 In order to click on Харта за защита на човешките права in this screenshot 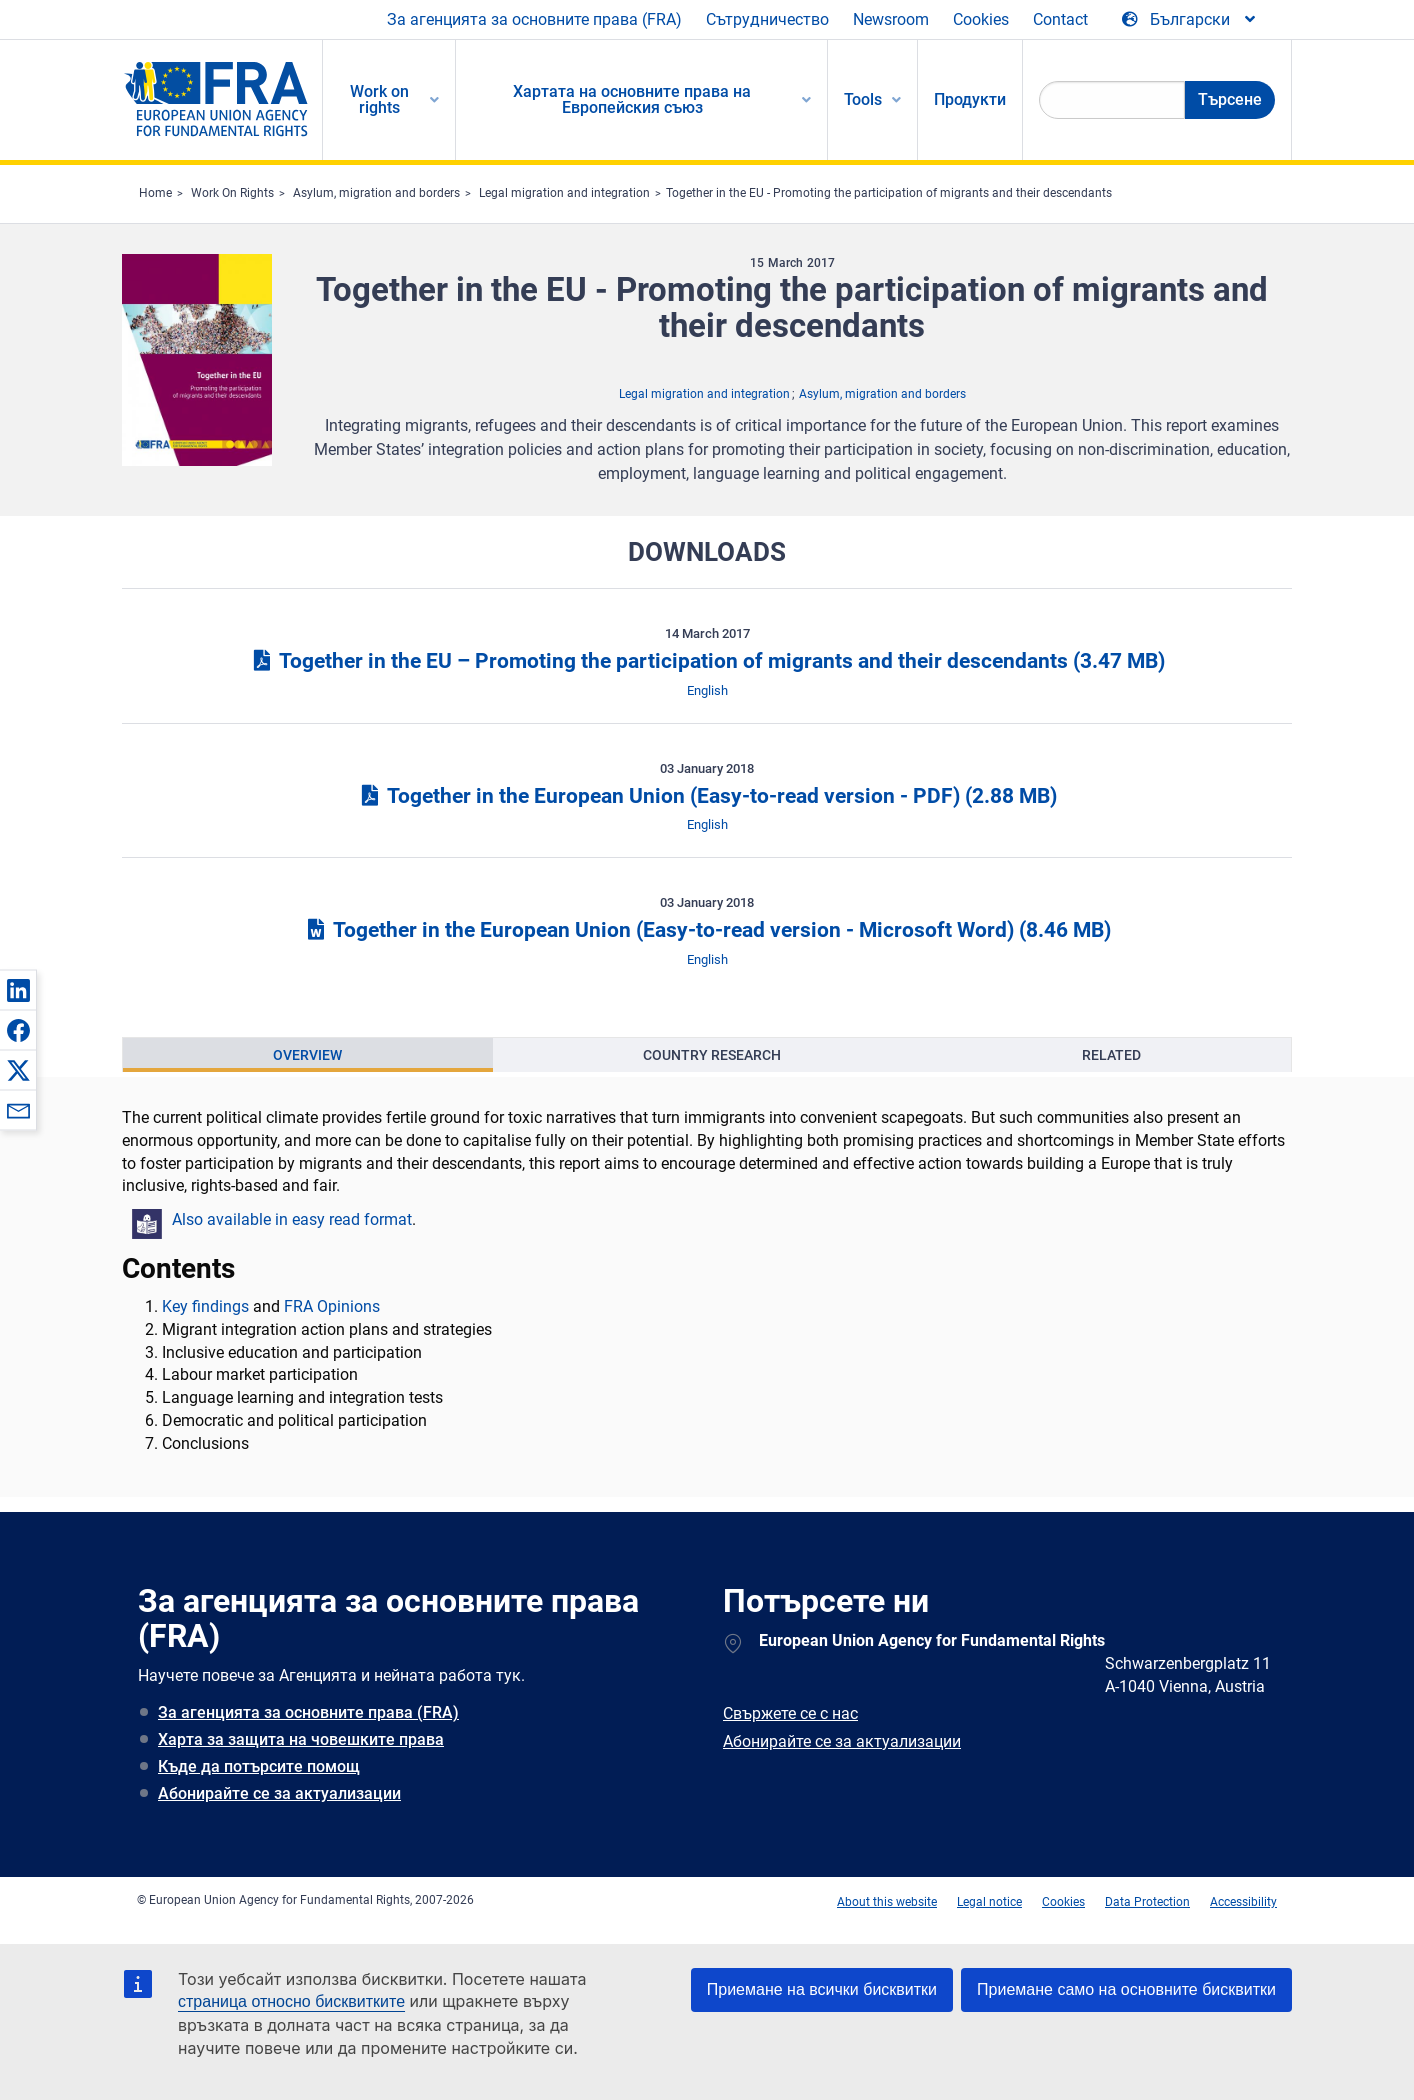, I will do `click(301, 1739)`.